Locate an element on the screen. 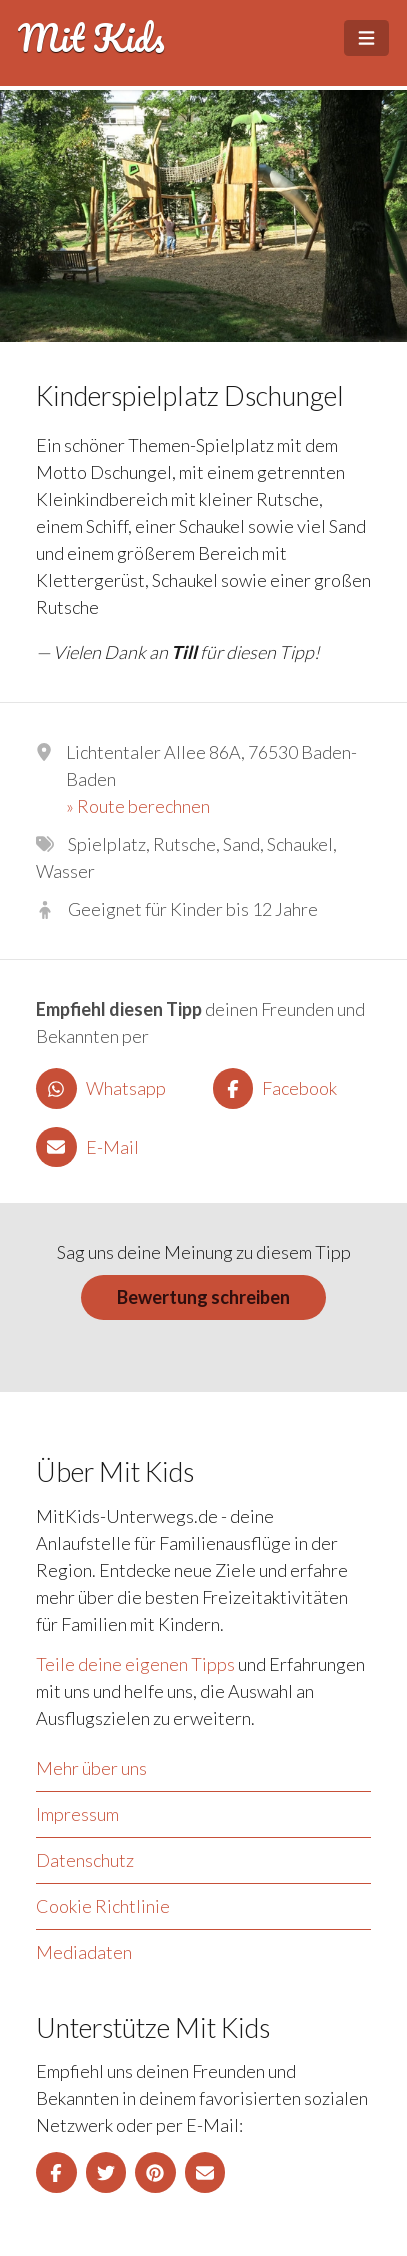 This screenshot has height=2256, width=407. [Open Menu] is located at coordinates (366, 38).